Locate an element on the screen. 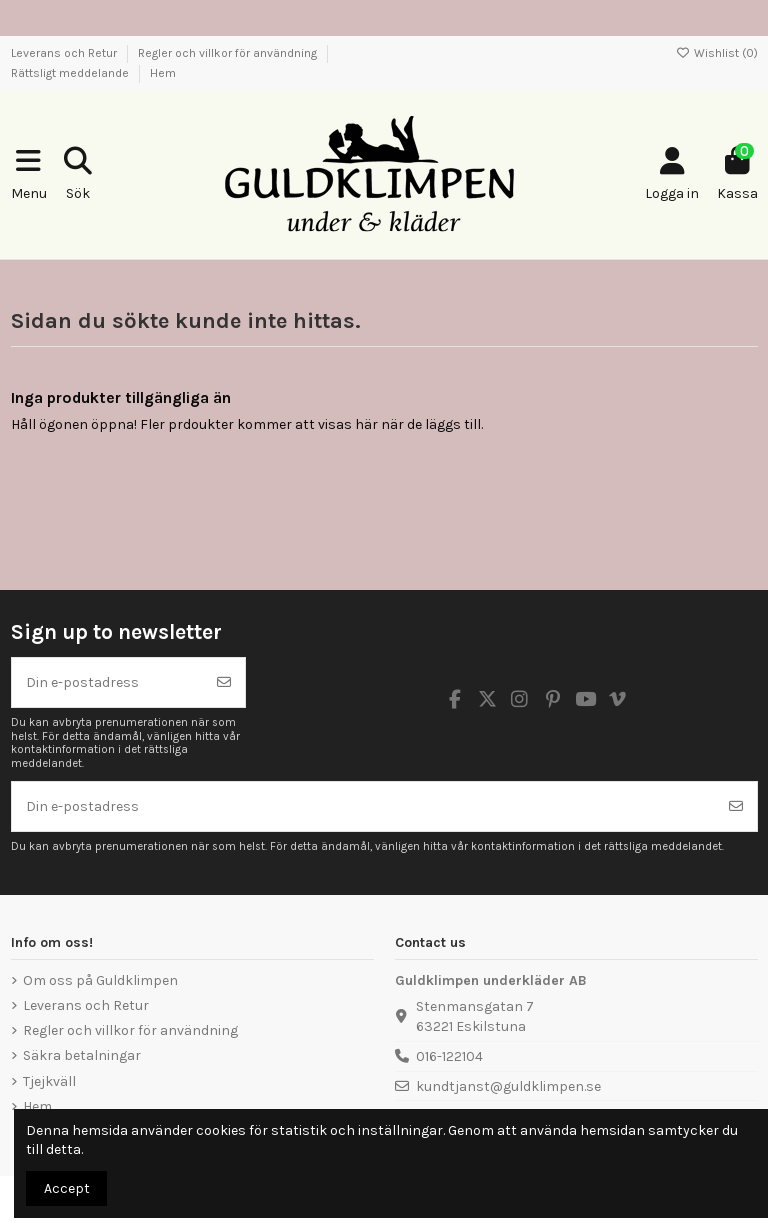 The image size is (768, 1232). Tjejkväll is located at coordinates (49, 1081).